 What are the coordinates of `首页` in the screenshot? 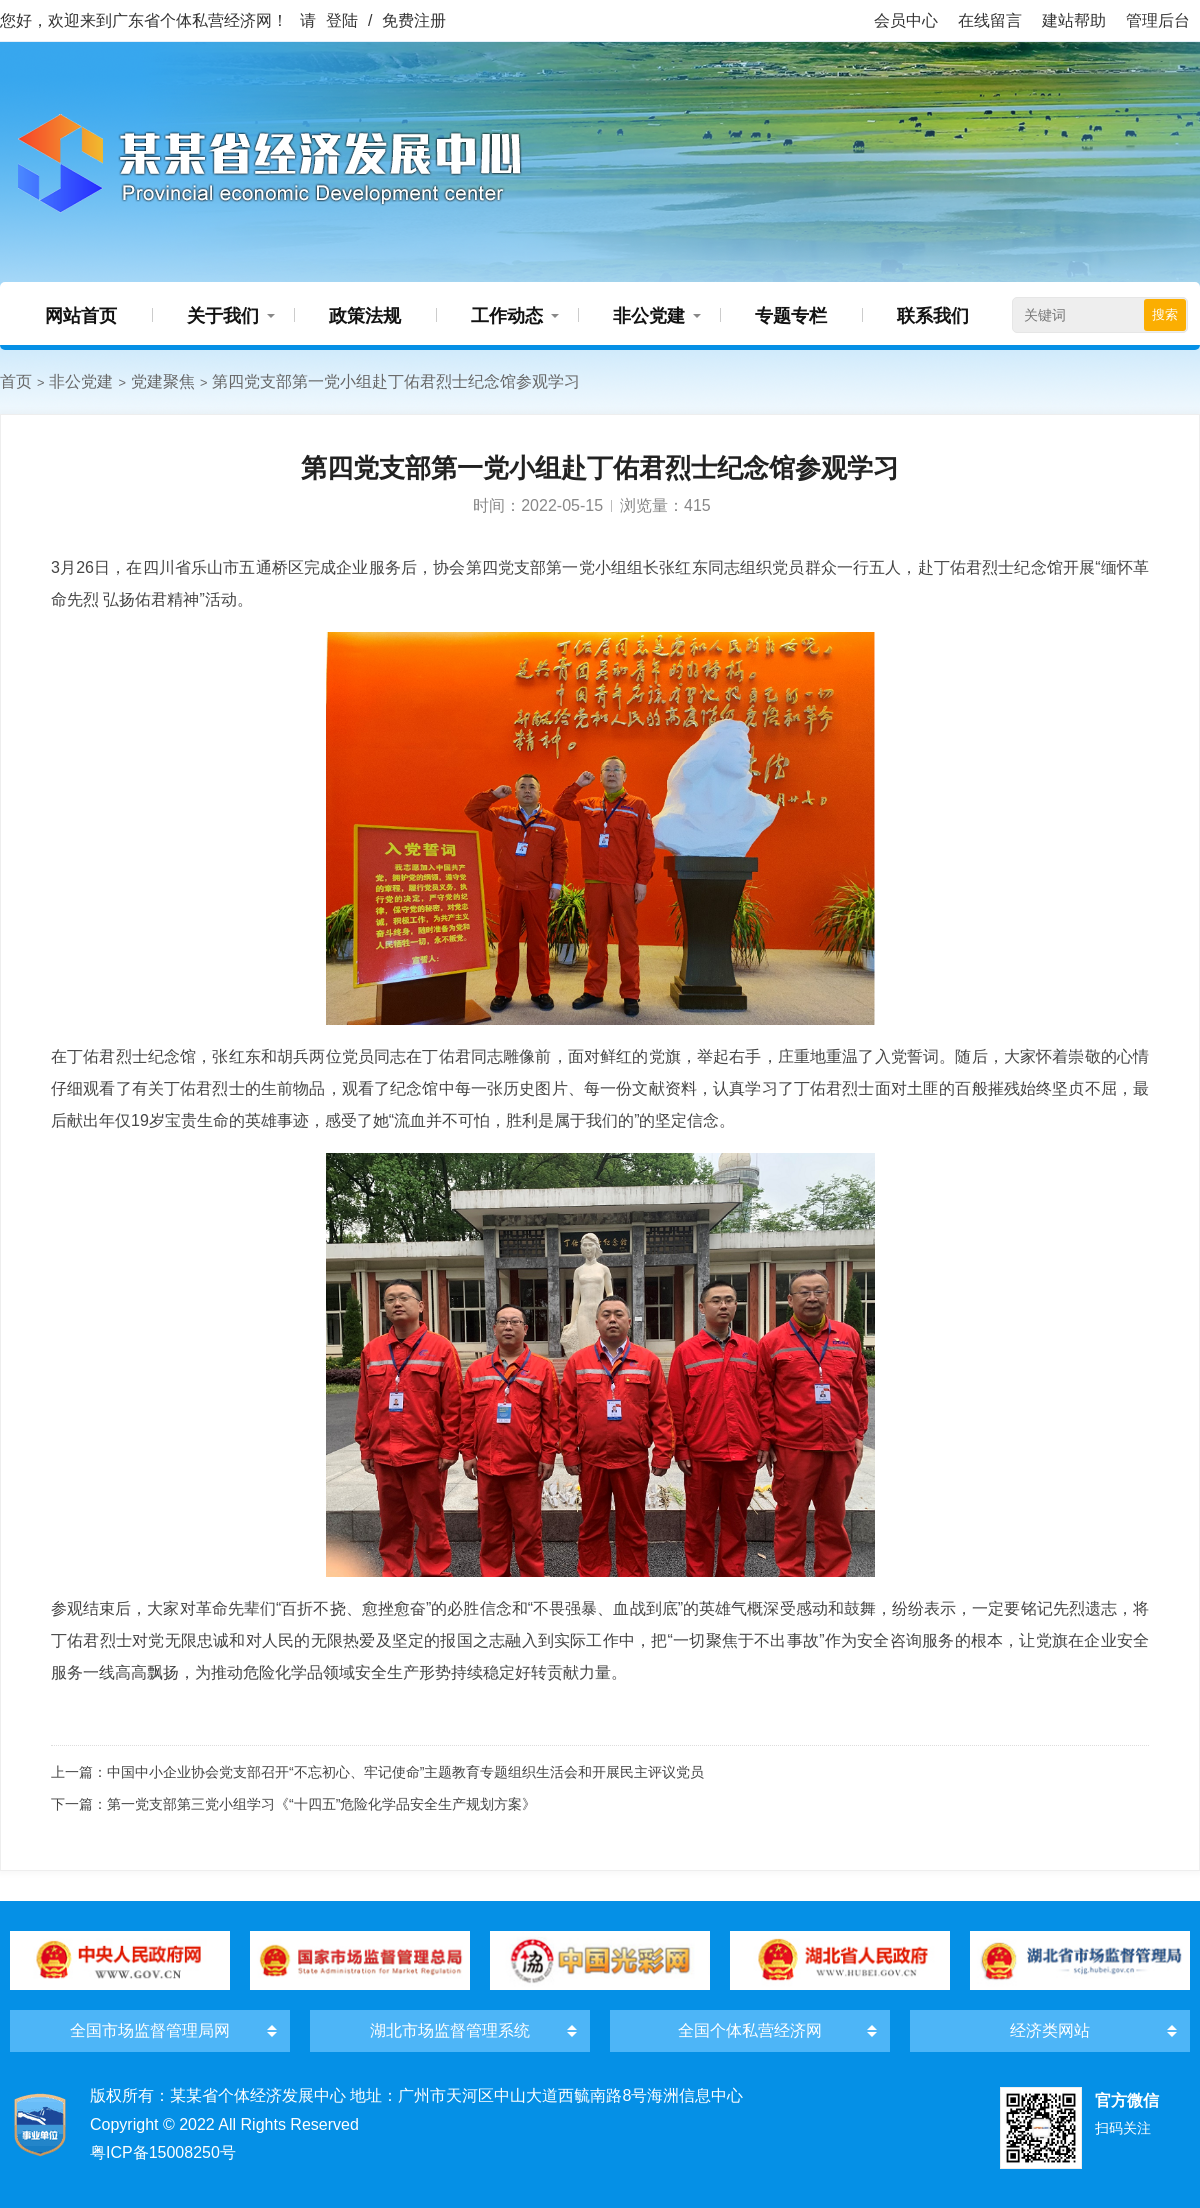 It's located at (16, 381).